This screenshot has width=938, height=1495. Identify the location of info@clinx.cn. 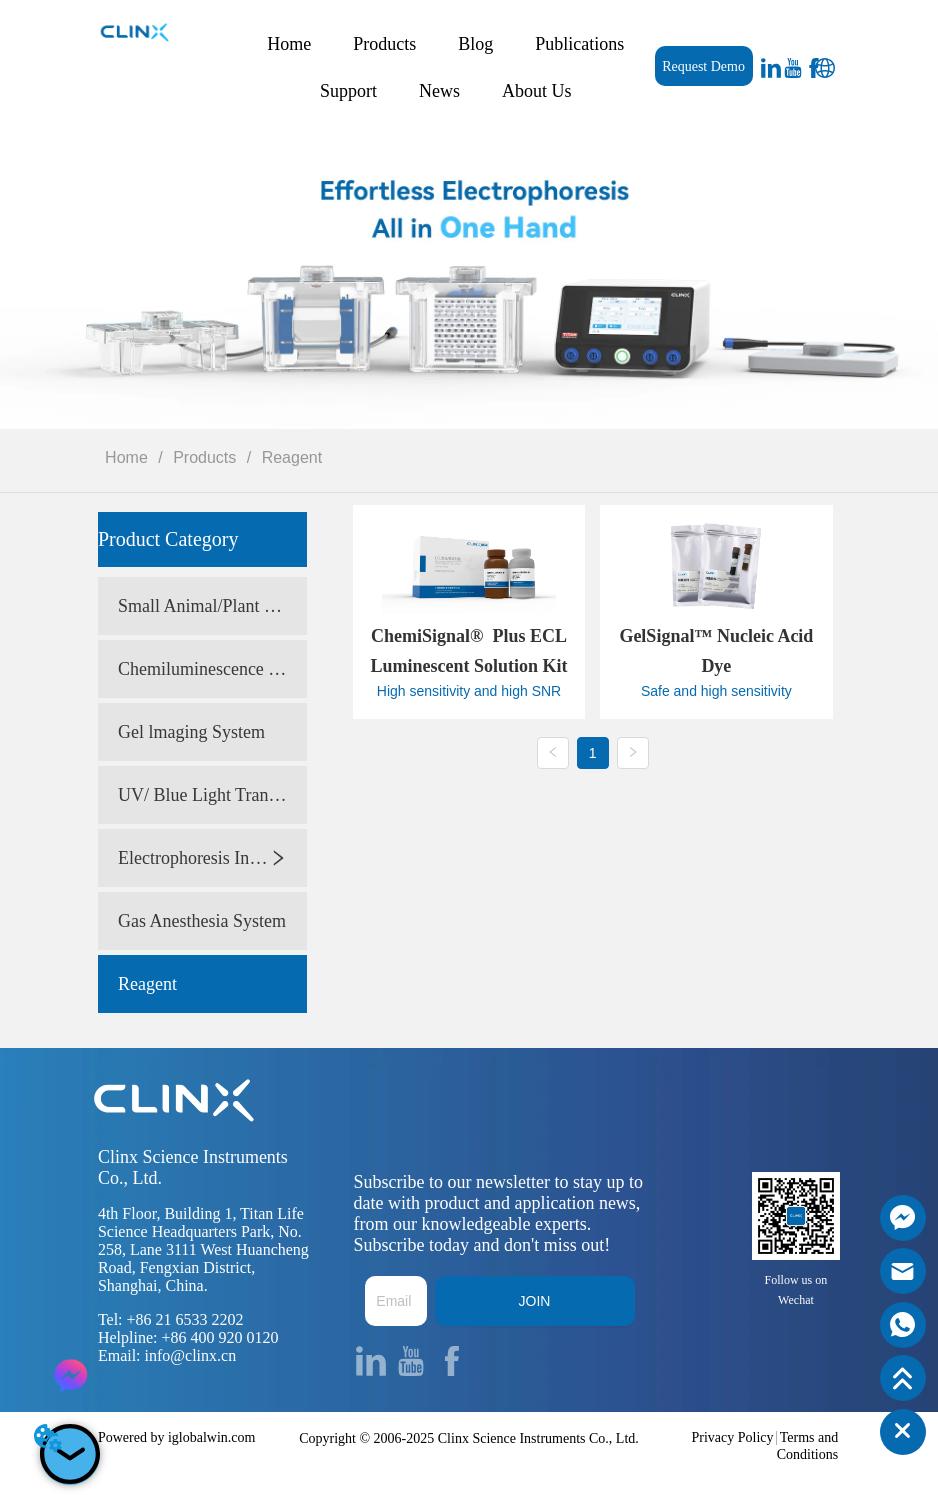
(191, 1355).